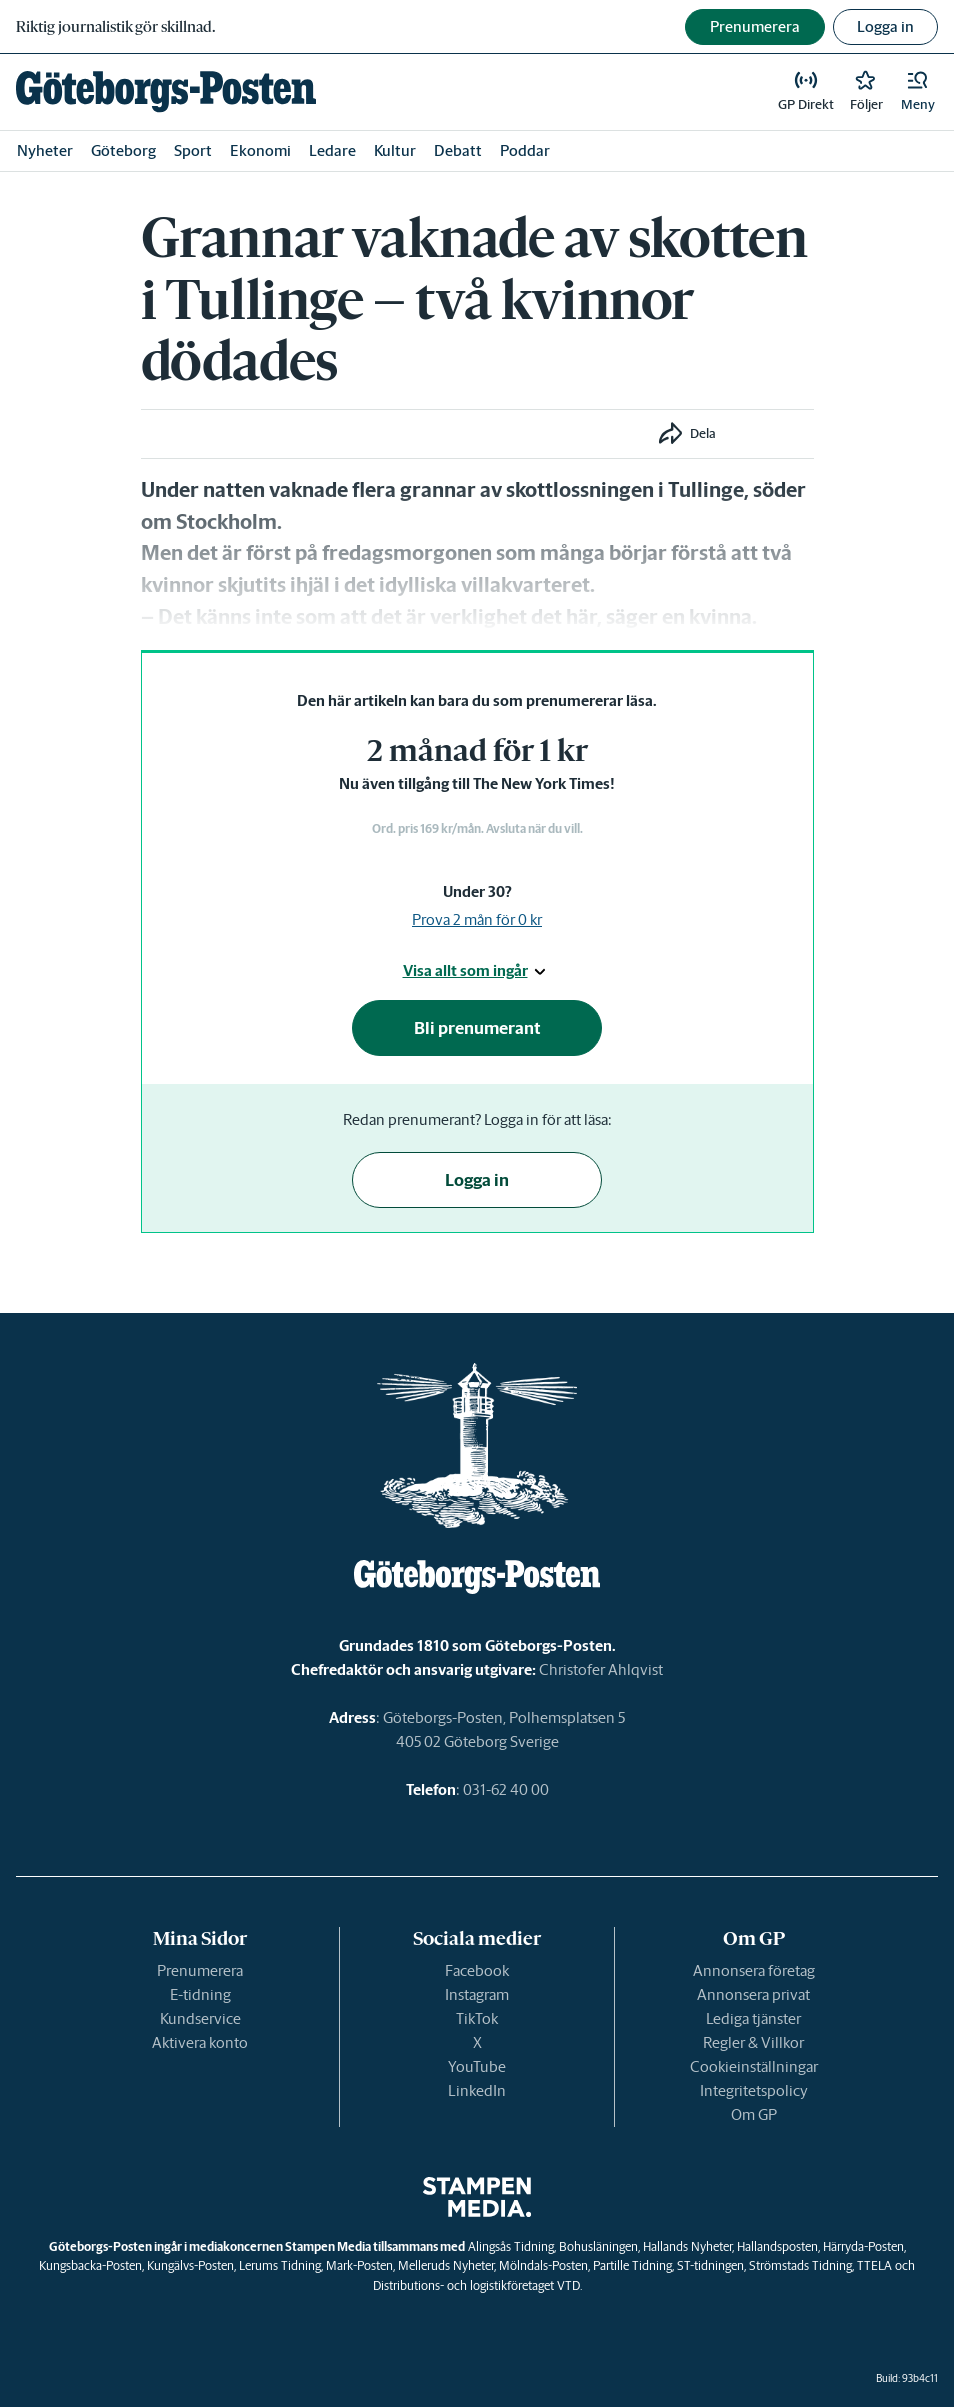  Describe the element at coordinates (543, 2265) in the screenshot. I see `Mölndals-Posten` at that location.